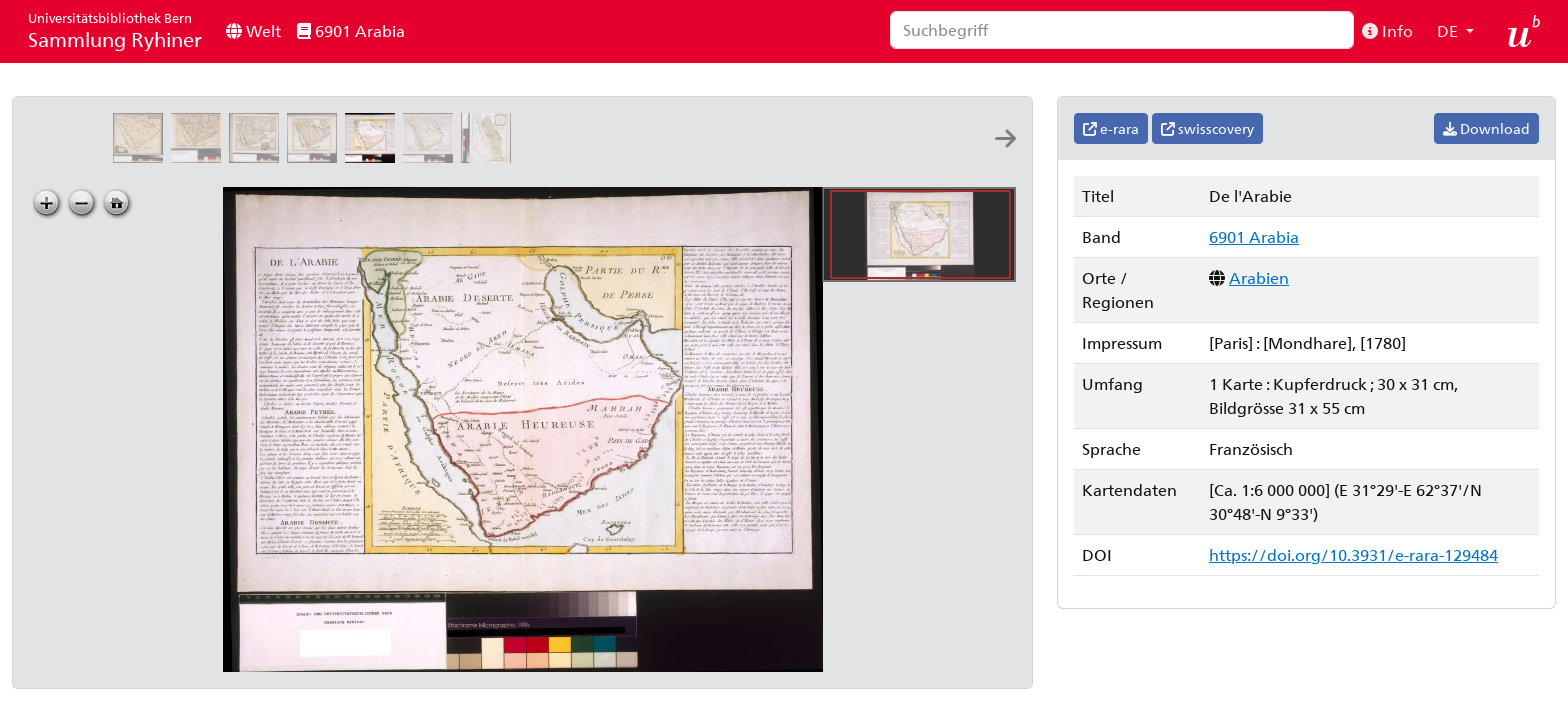 This screenshot has height=720, width=1568. I want to click on [L'Arabie petrée, deserte et hevrevse: par N. Sanson d'Abbe. geo: ord.re du roy ; A: de Winter sculp.], so click(200, 156).